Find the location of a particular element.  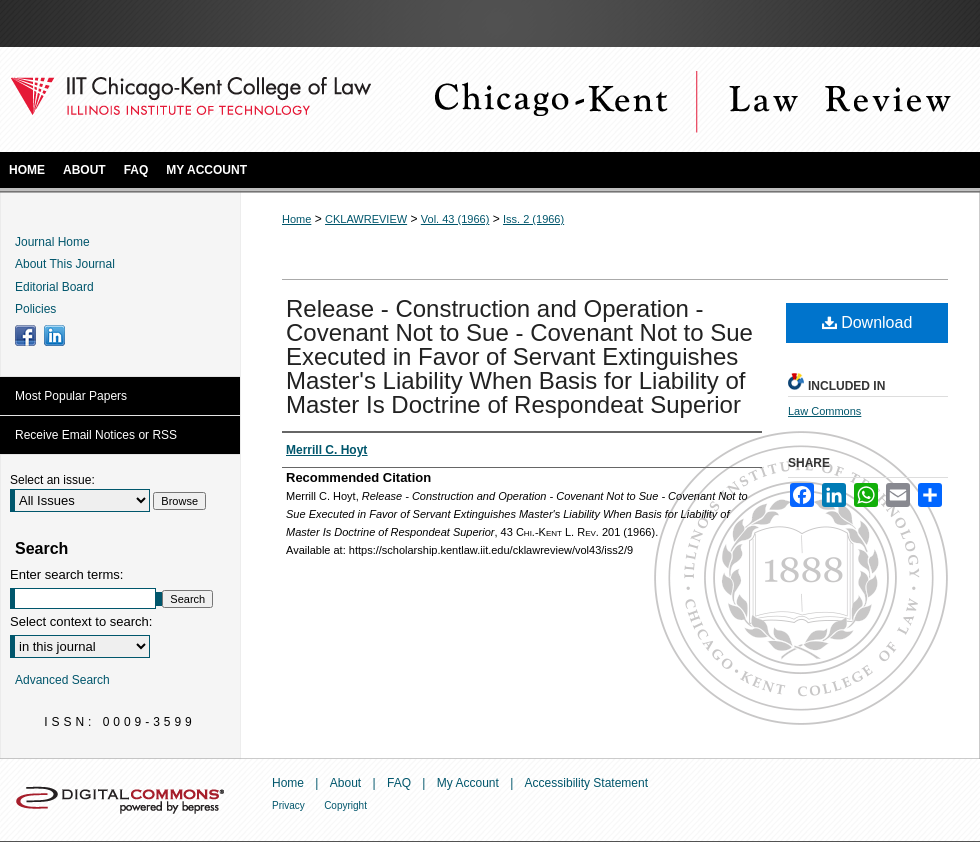

Select an issue: is located at coordinates (52, 480).